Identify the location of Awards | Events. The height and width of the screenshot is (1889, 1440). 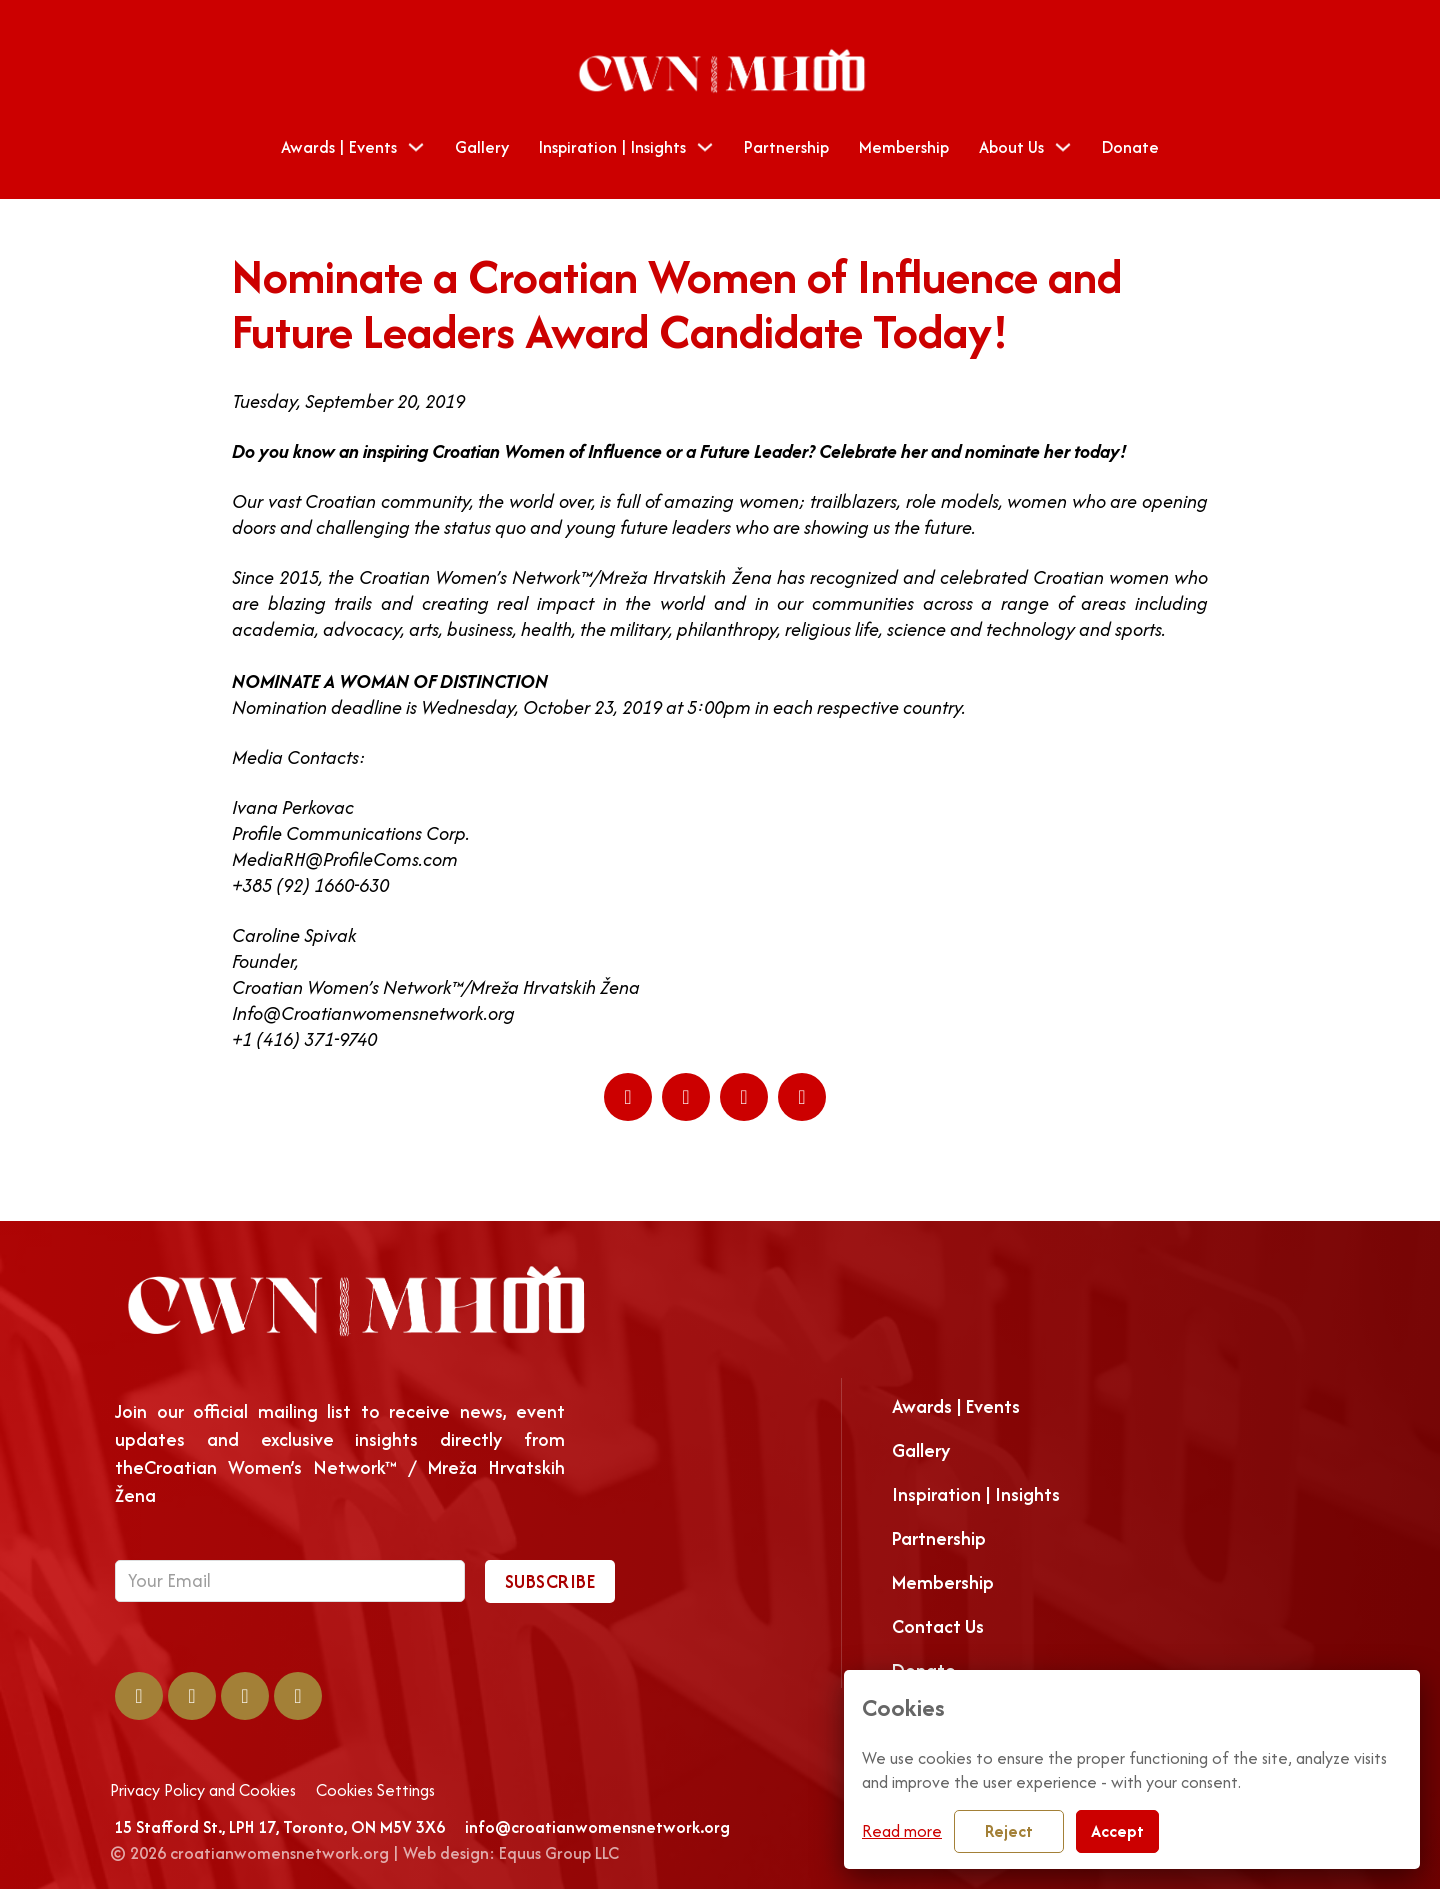
(339, 147).